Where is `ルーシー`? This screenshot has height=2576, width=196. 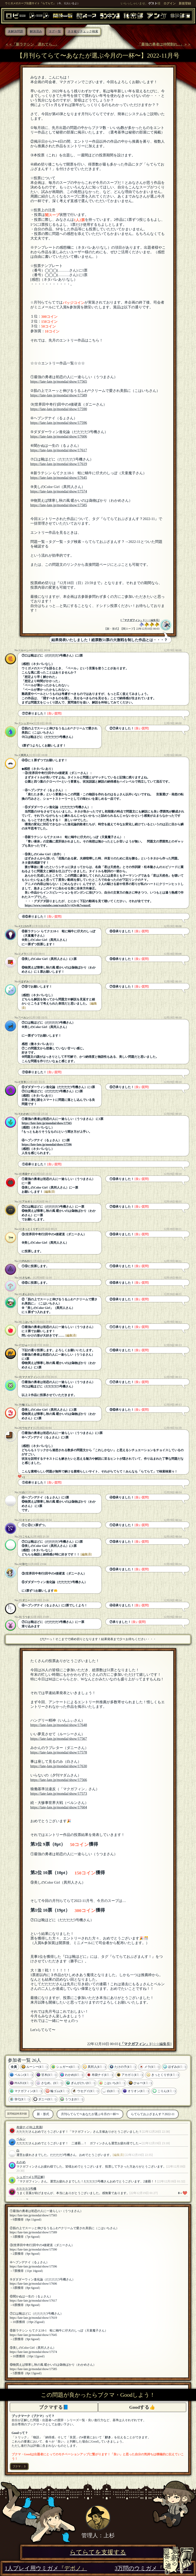
ルーシー is located at coordinates (26, 650).